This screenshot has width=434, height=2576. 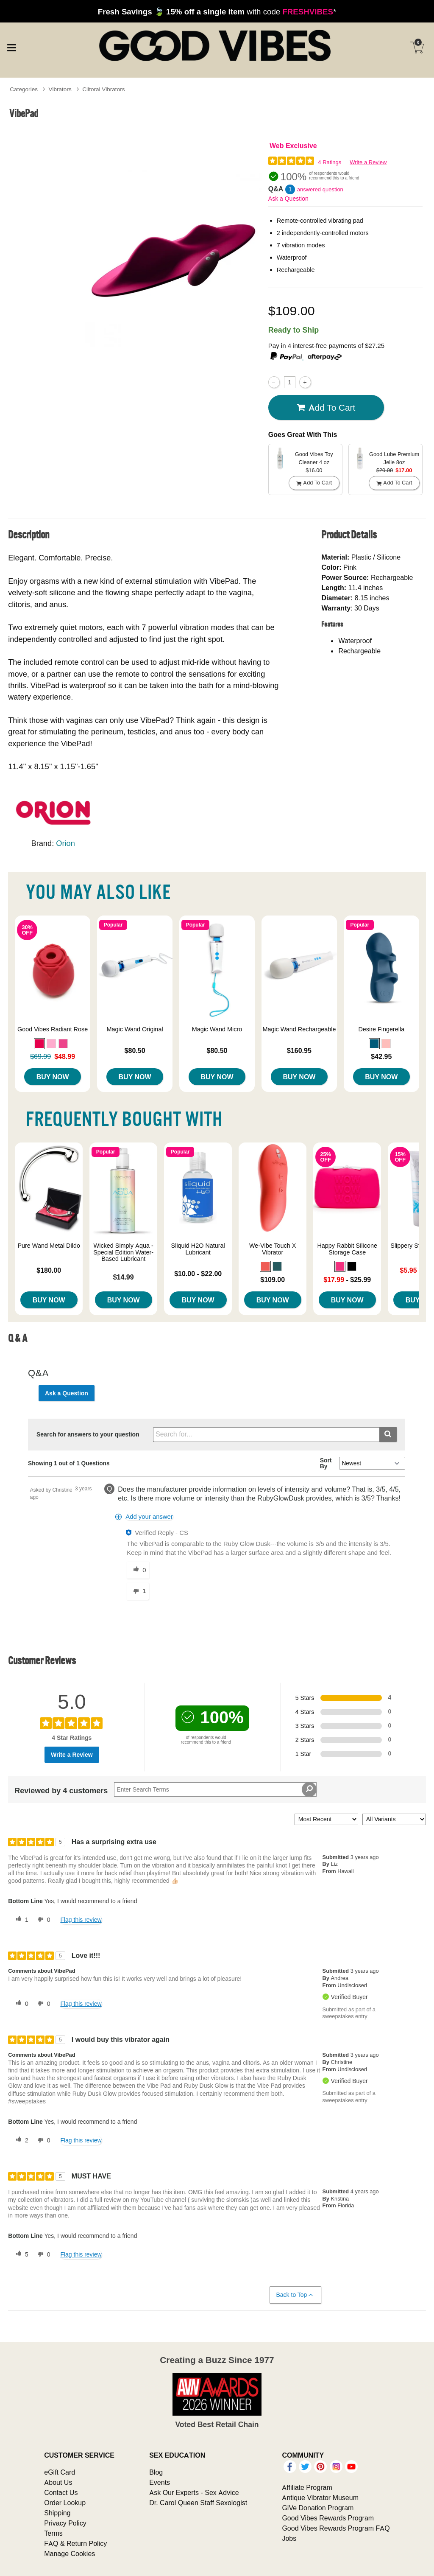 I want to click on [5 helpful votes, give this review a helpful vote], so click(x=20, y=2254).